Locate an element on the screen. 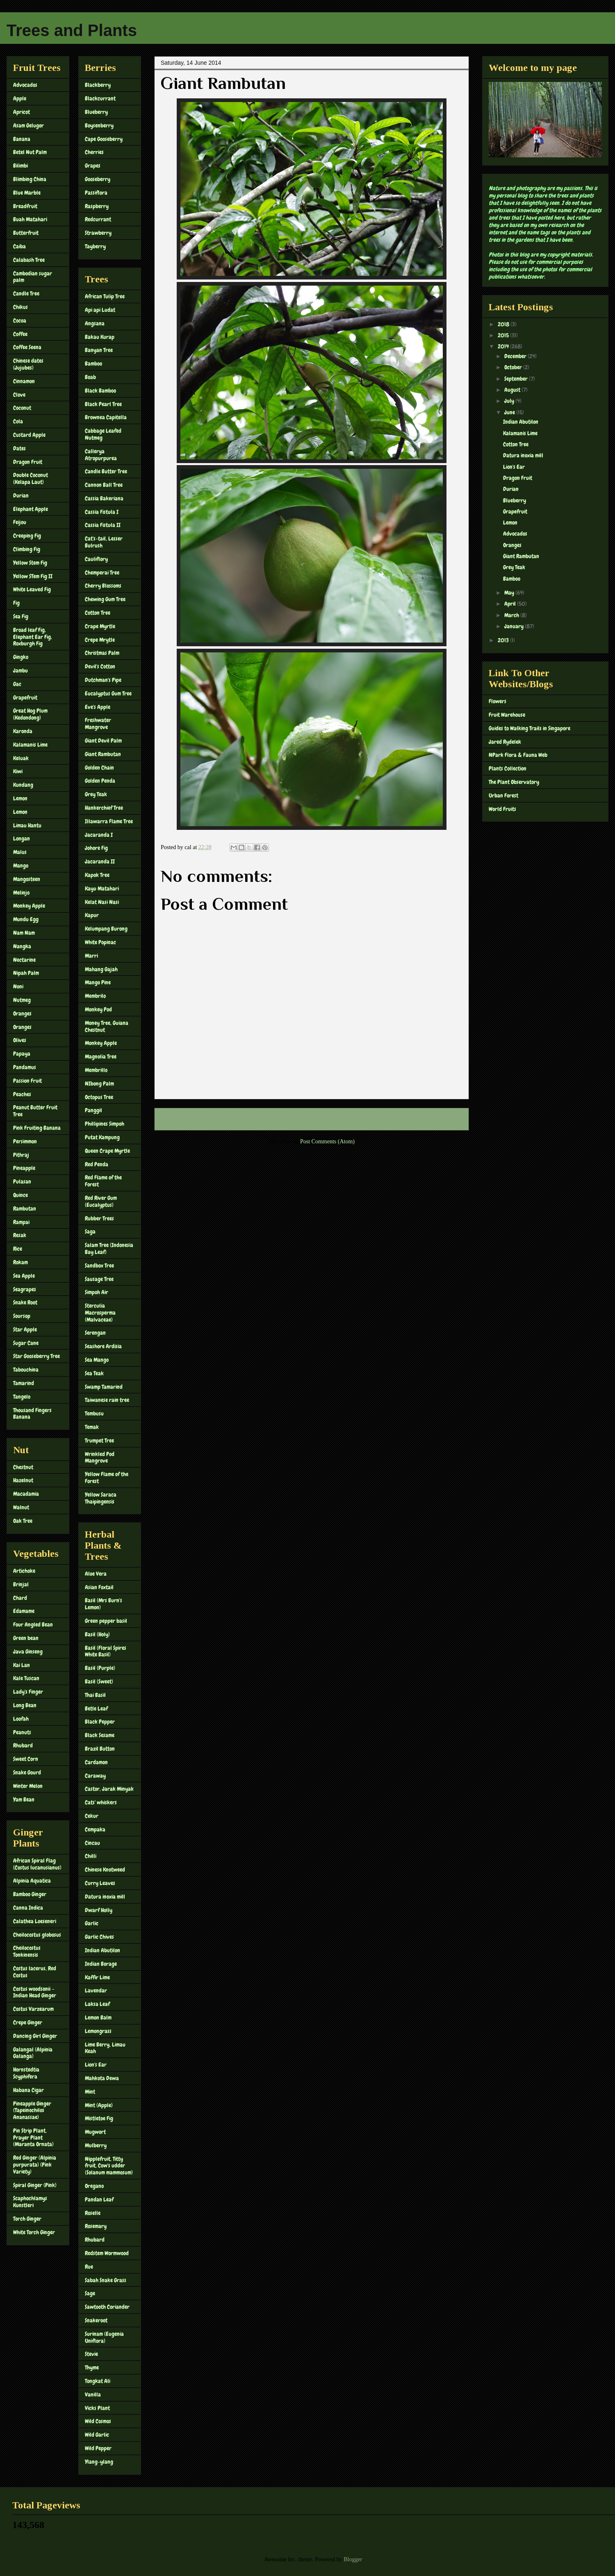  Cheilocostus Tonkinensis is located at coordinates (27, 1951).